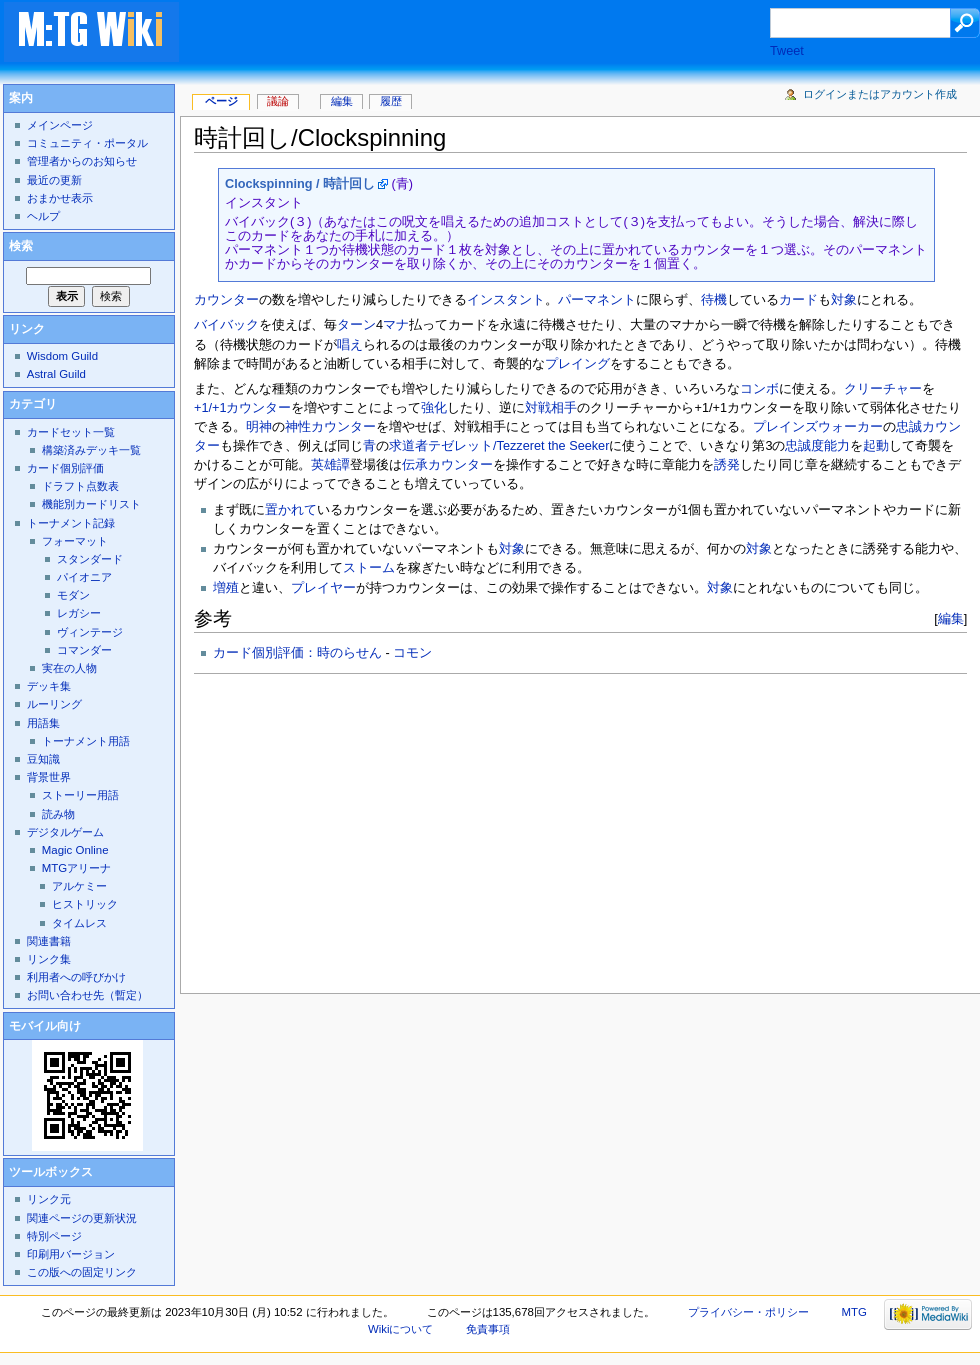 The image size is (980, 1365). Describe the element at coordinates (71, 523) in the screenshot. I see `トーナメント記録` at that location.